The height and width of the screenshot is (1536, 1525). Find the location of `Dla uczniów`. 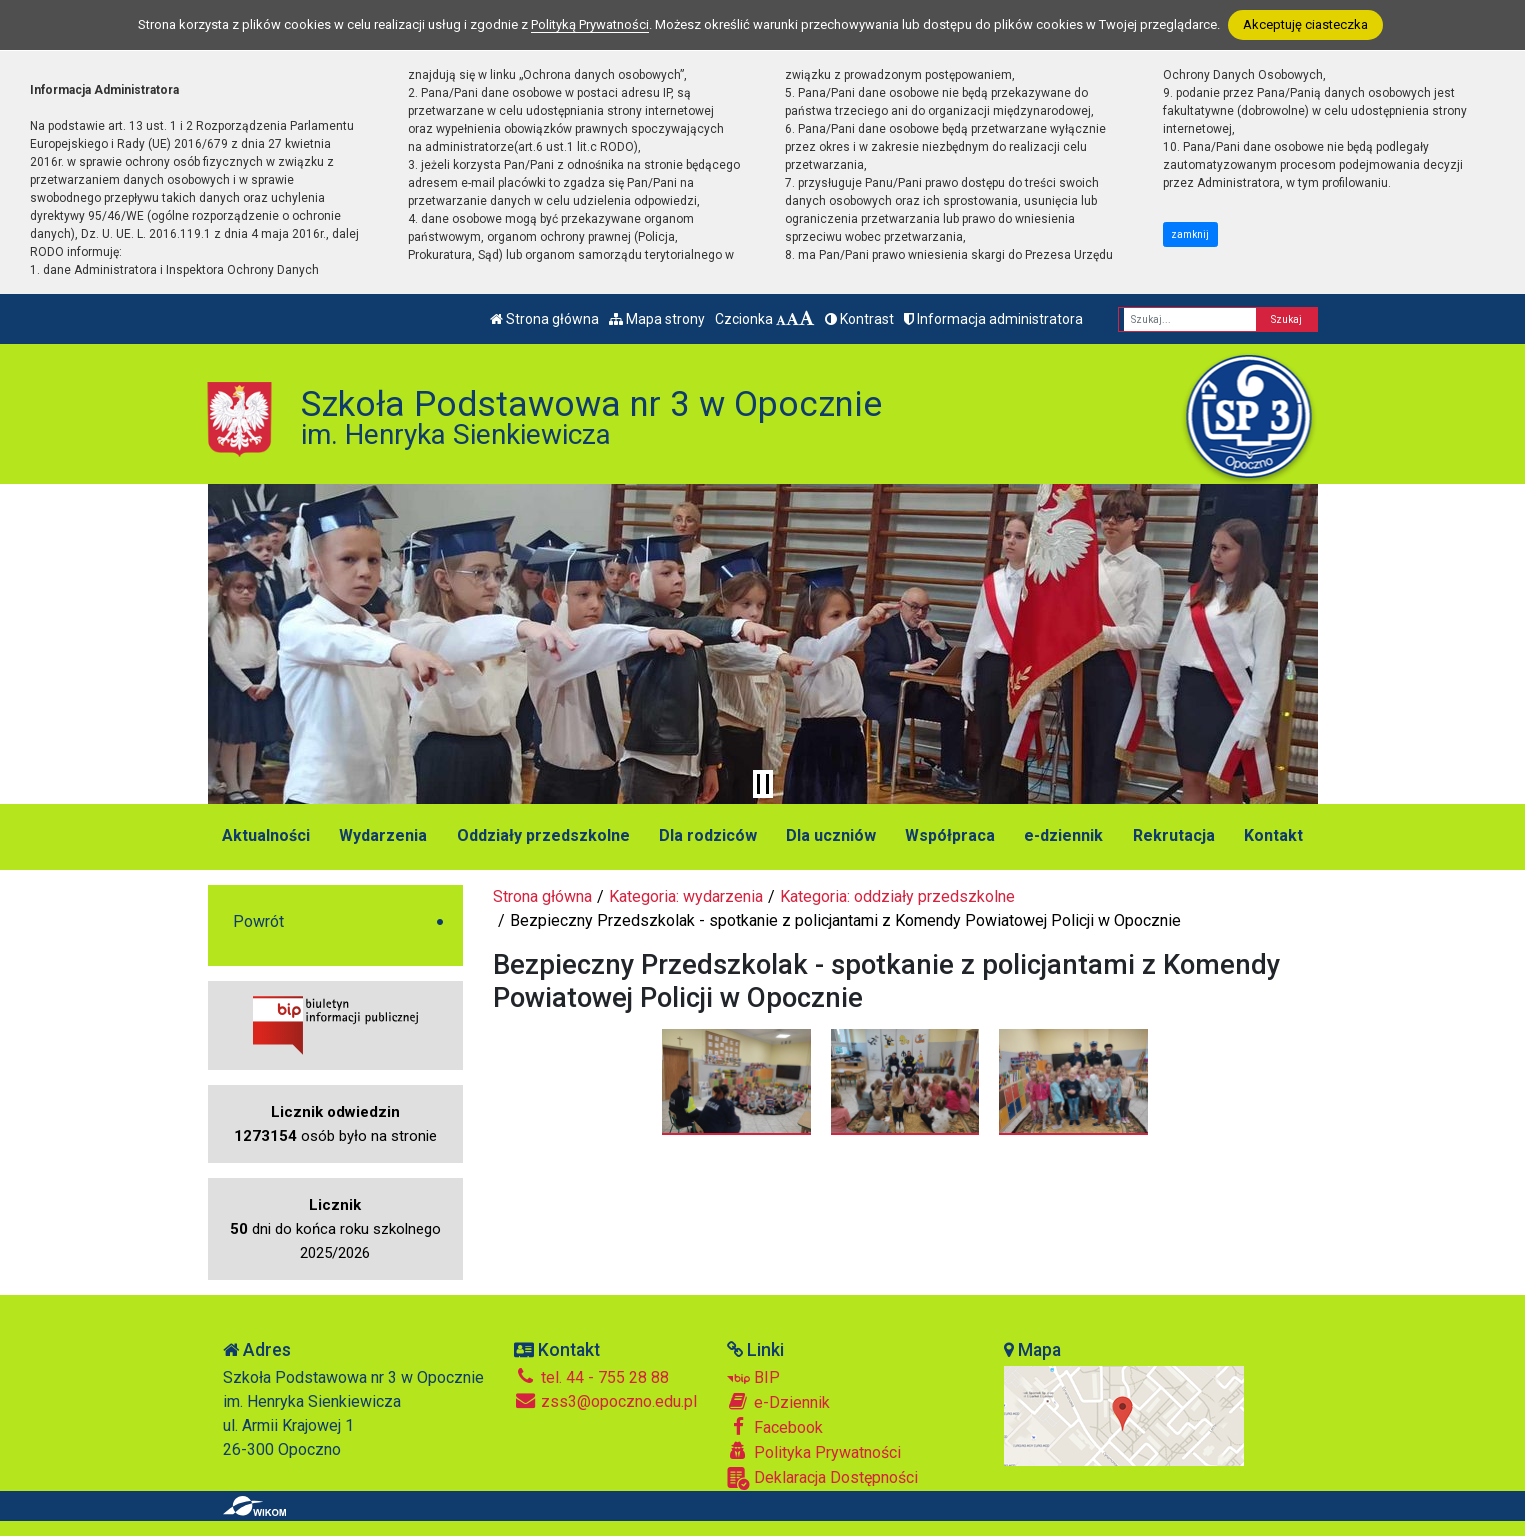

Dla uczniów is located at coordinates (831, 835).